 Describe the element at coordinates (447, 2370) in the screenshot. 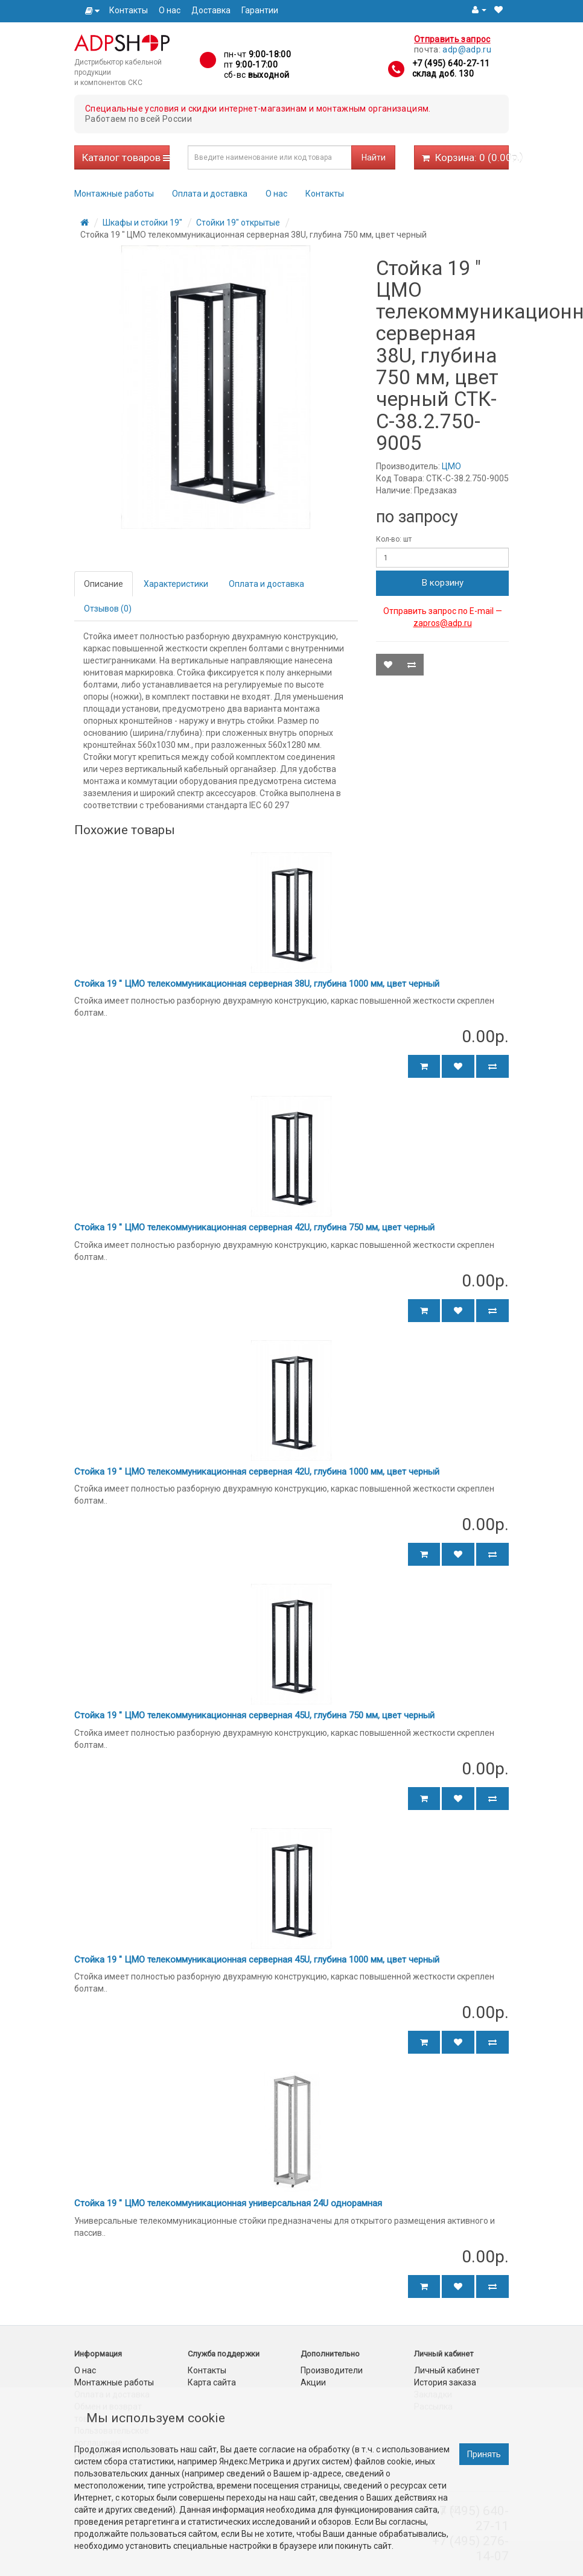

I see `Личный кабинет` at that location.